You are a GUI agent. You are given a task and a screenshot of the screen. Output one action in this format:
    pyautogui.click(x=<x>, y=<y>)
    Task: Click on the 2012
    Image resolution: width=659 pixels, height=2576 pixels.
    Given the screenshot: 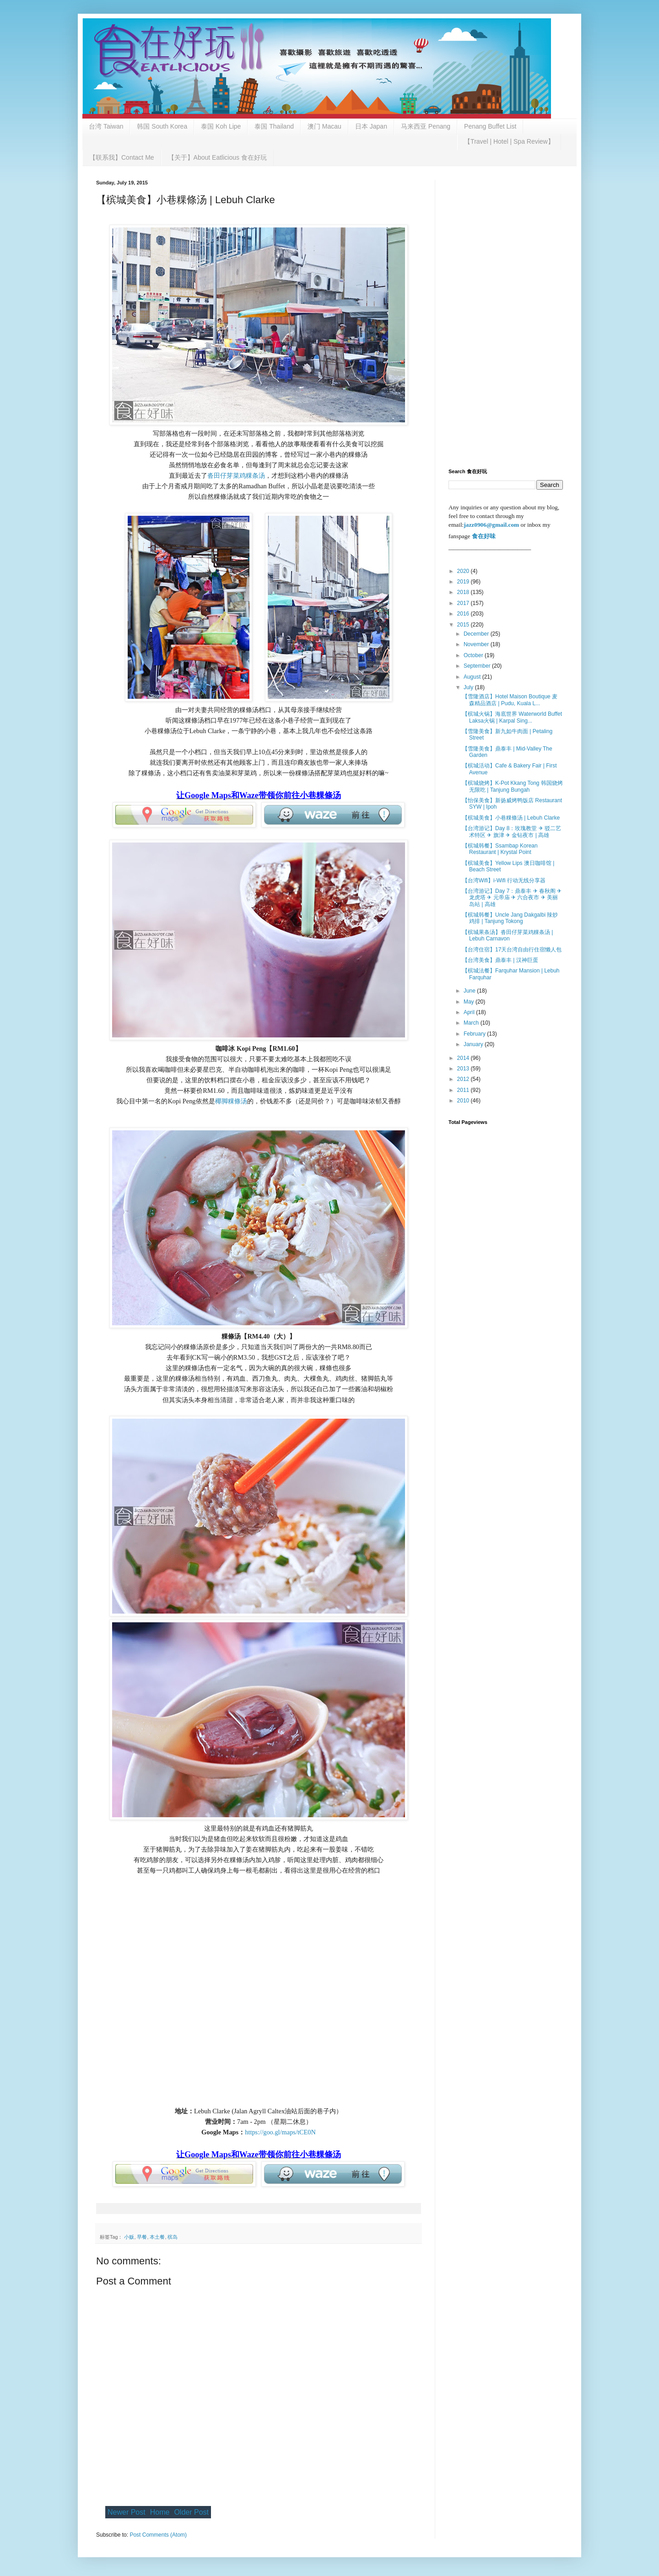 What is the action you would take?
    pyautogui.click(x=464, y=1079)
    